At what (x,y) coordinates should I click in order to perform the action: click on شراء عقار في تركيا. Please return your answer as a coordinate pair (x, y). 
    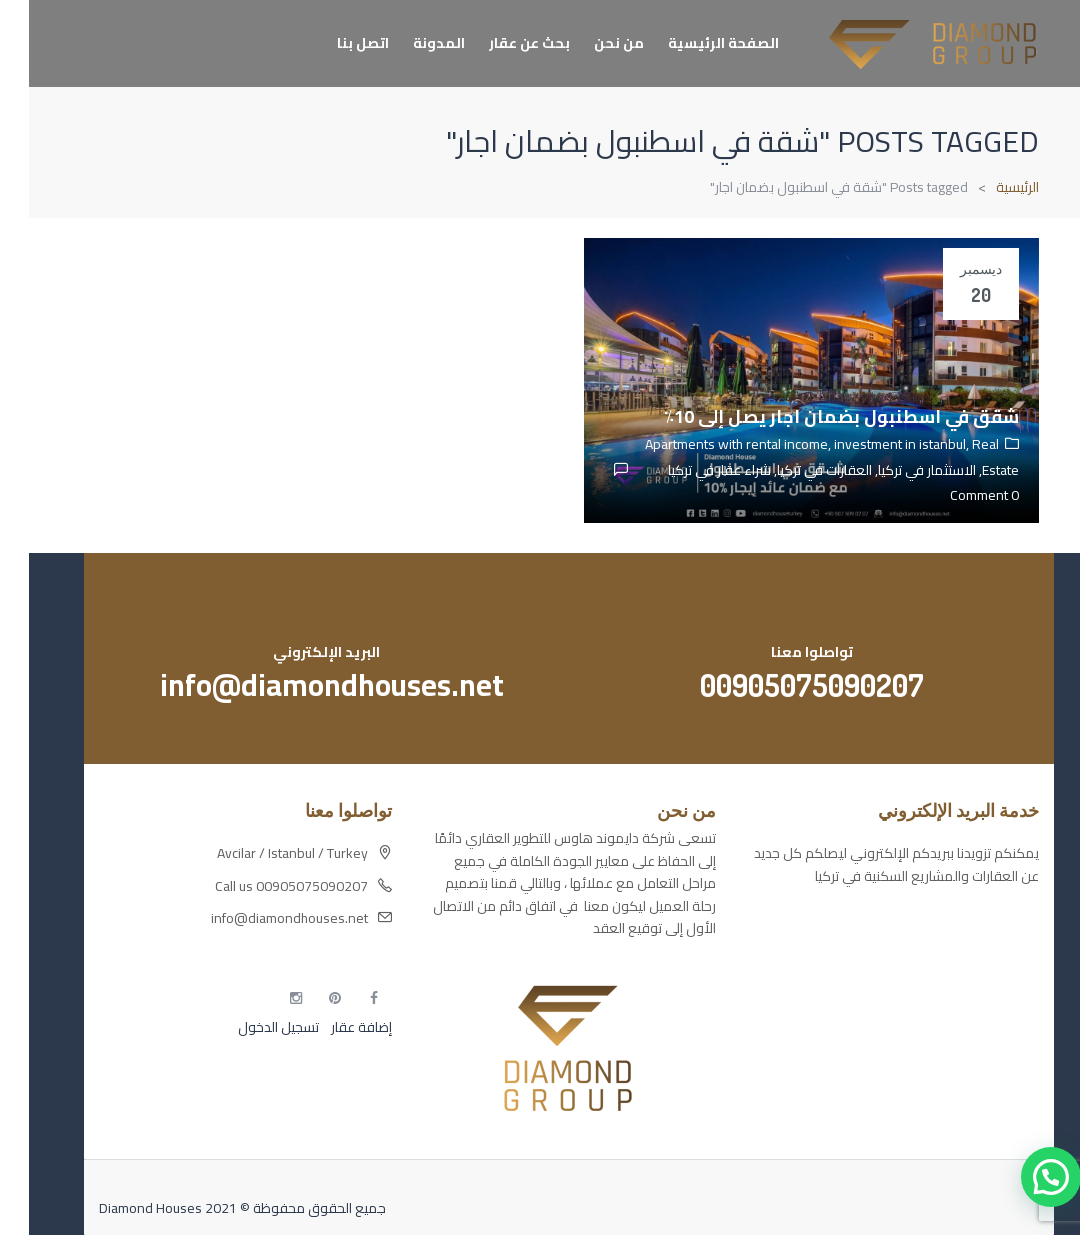
    Looking at the image, I should click on (690, 470).